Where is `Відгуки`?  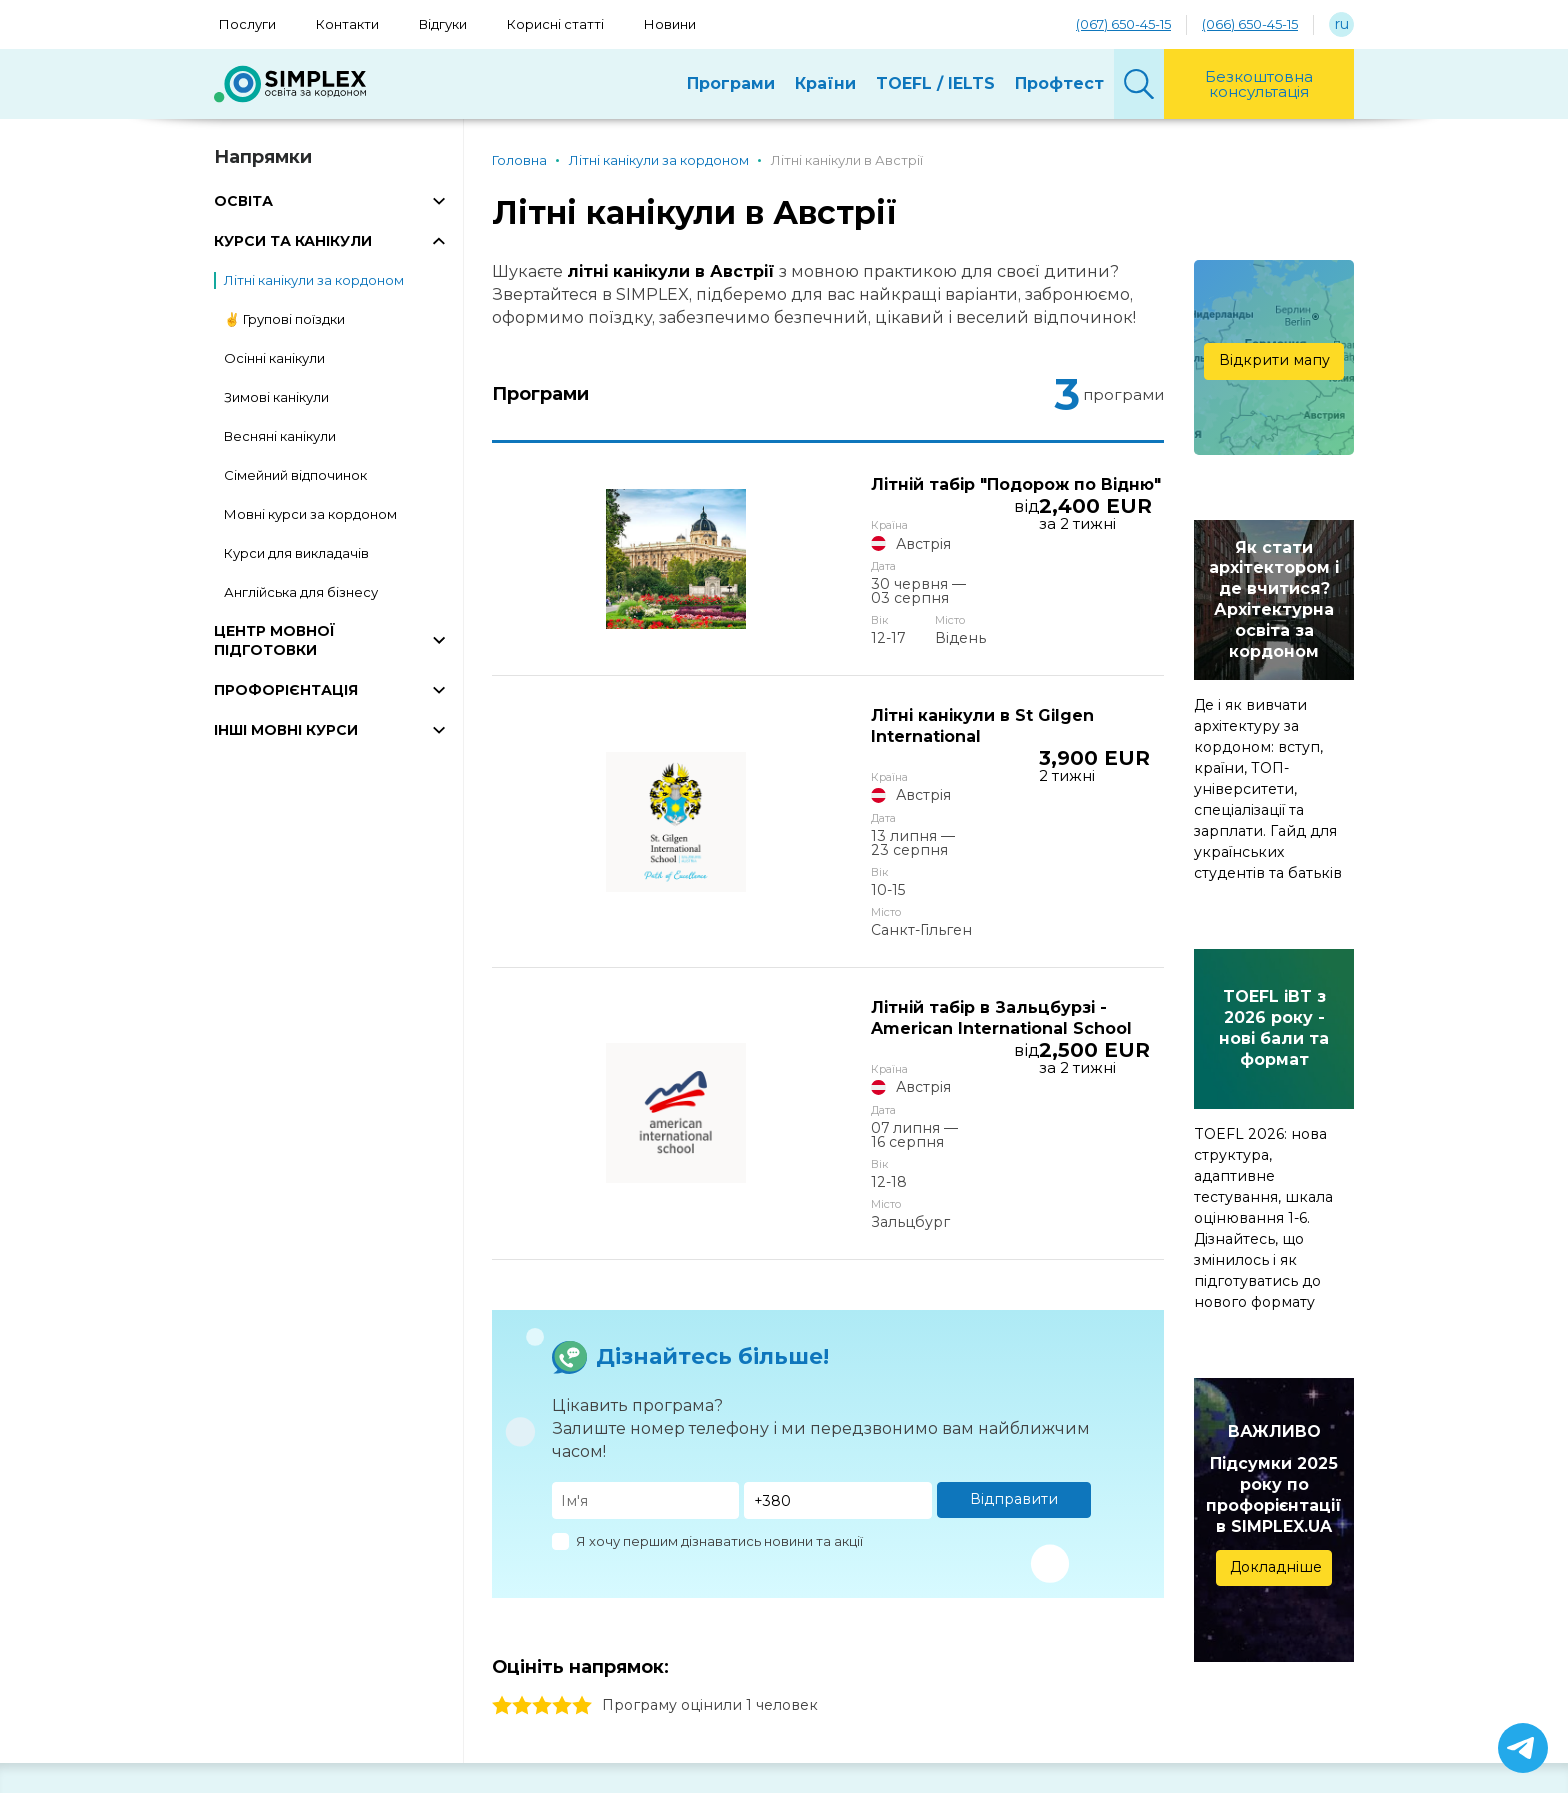
Відгуки is located at coordinates (443, 24).